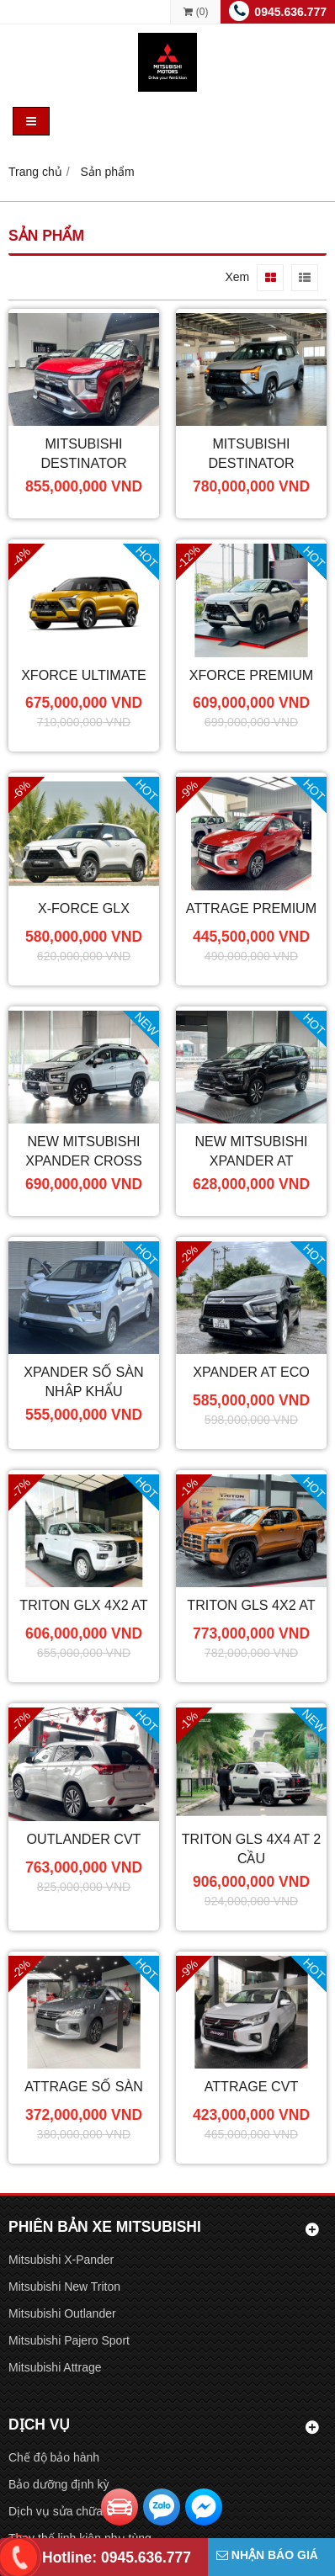 This screenshot has width=335, height=2576. I want to click on Outlander CVT, so click(84, 1838).